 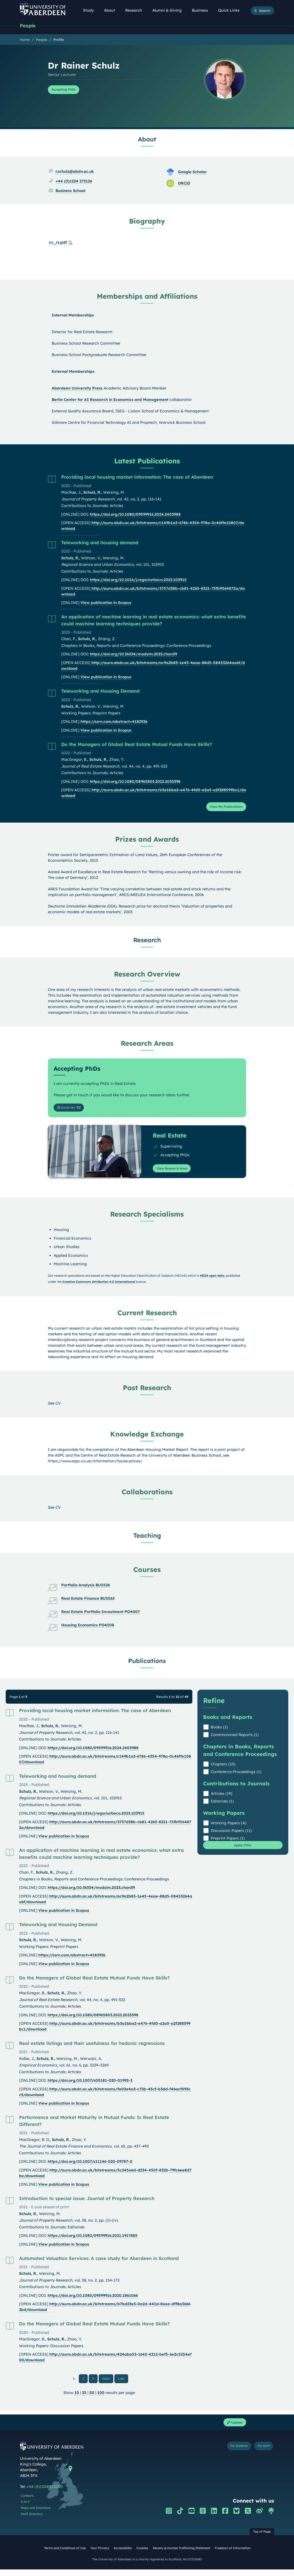 I want to click on Berlin Center for AI Research in Economics and Management, so click(x=110, y=400).